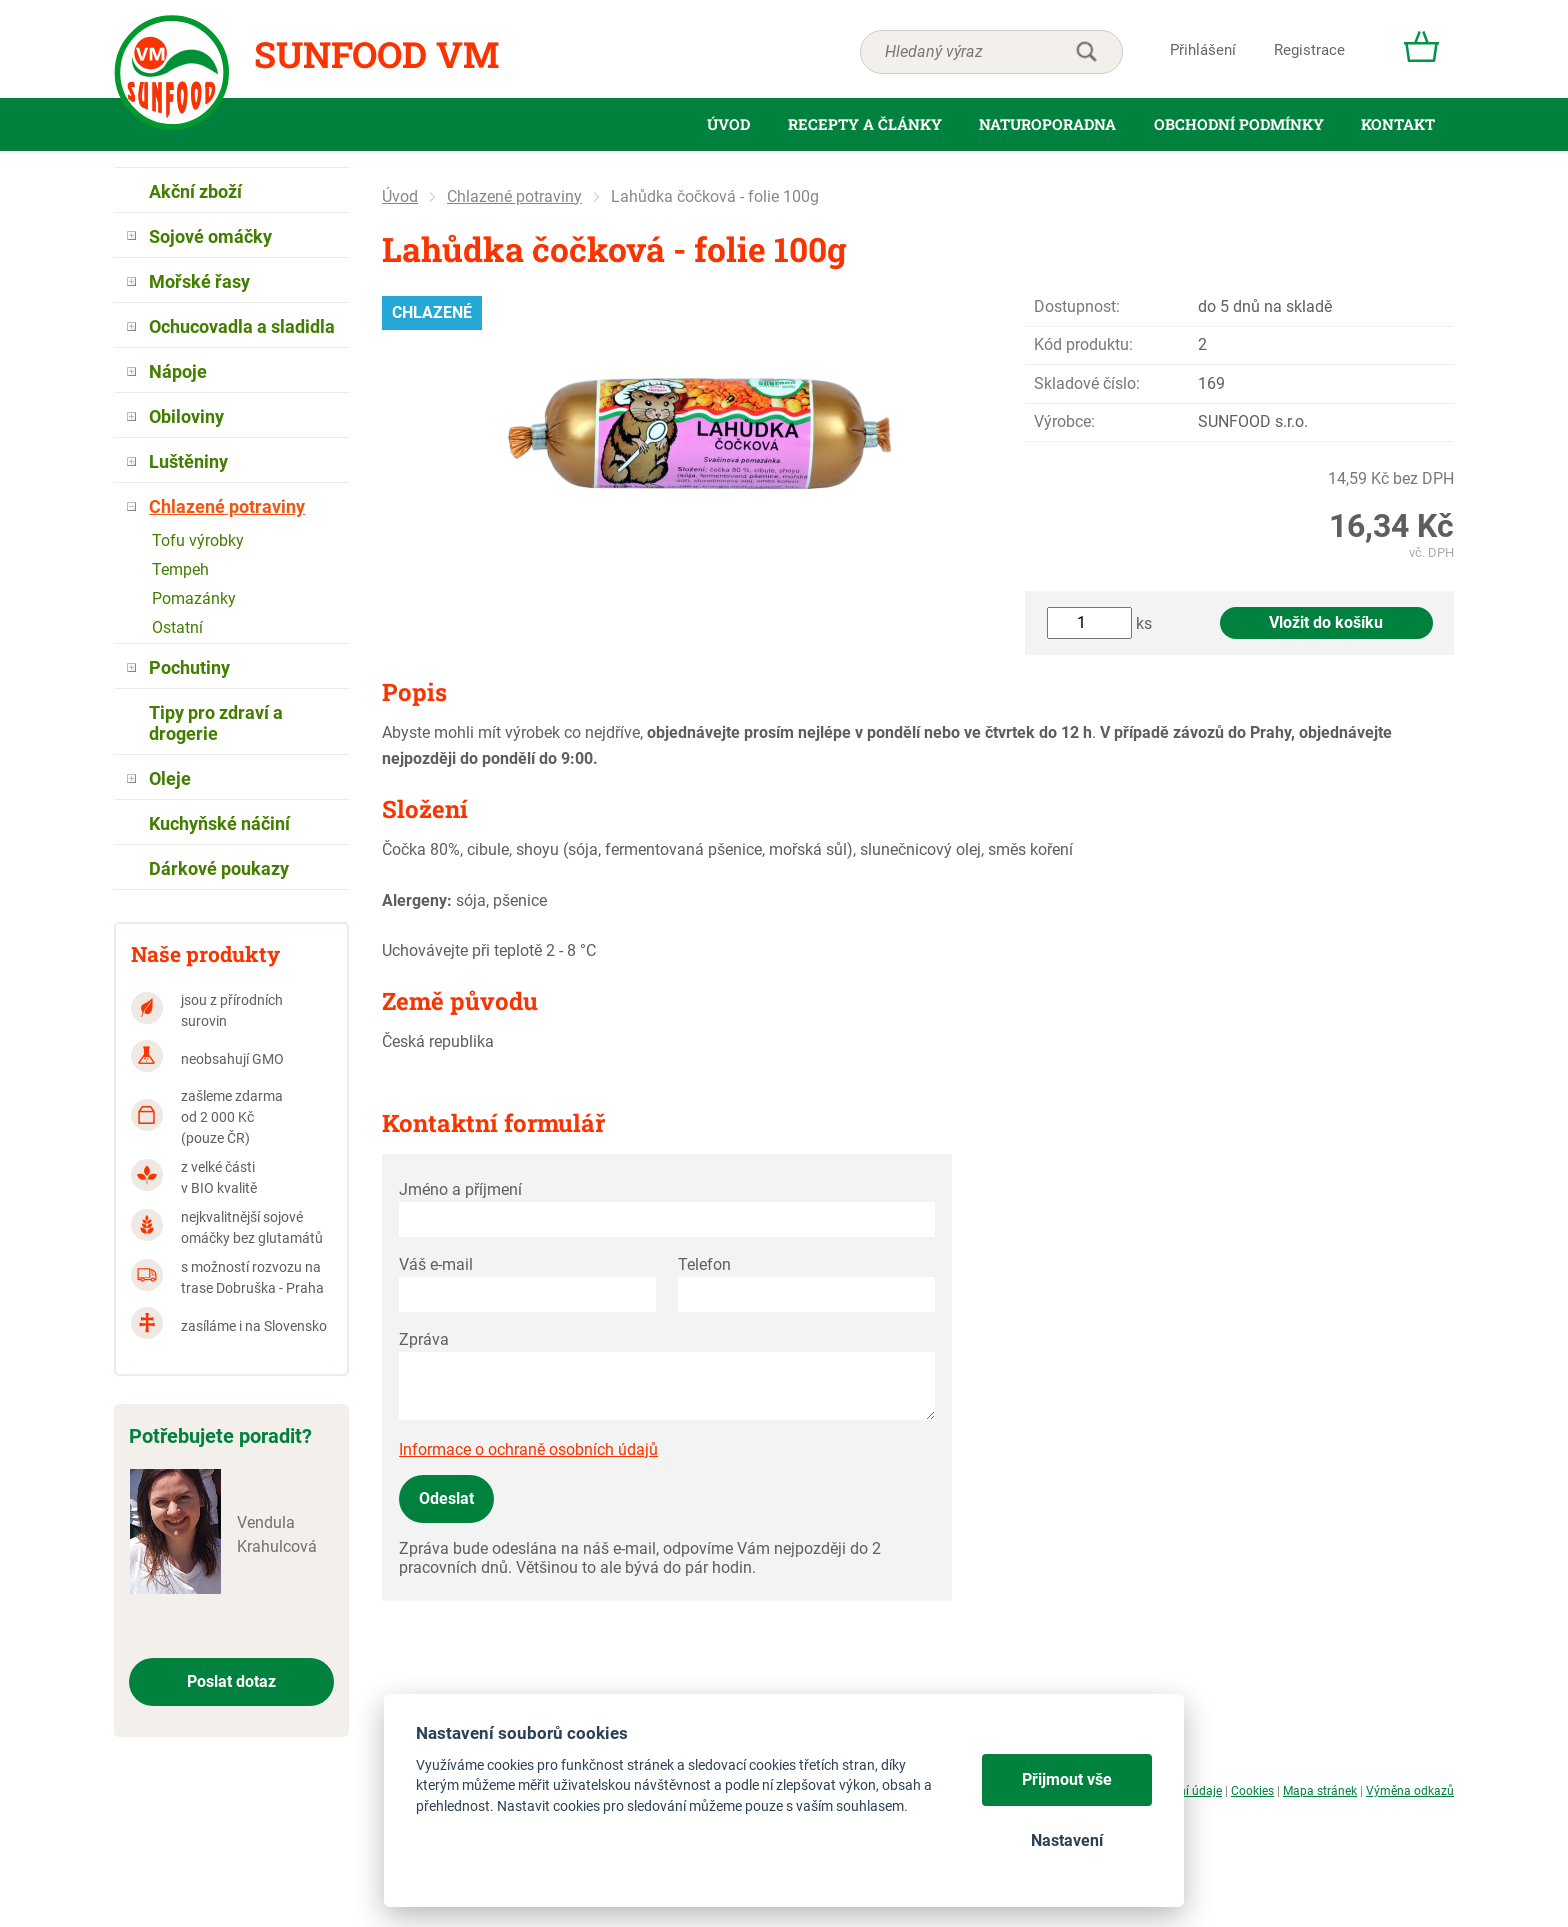 This screenshot has height=1927, width=1568. What do you see at coordinates (514, 196) in the screenshot?
I see `Chlazené potraviny` at bounding box center [514, 196].